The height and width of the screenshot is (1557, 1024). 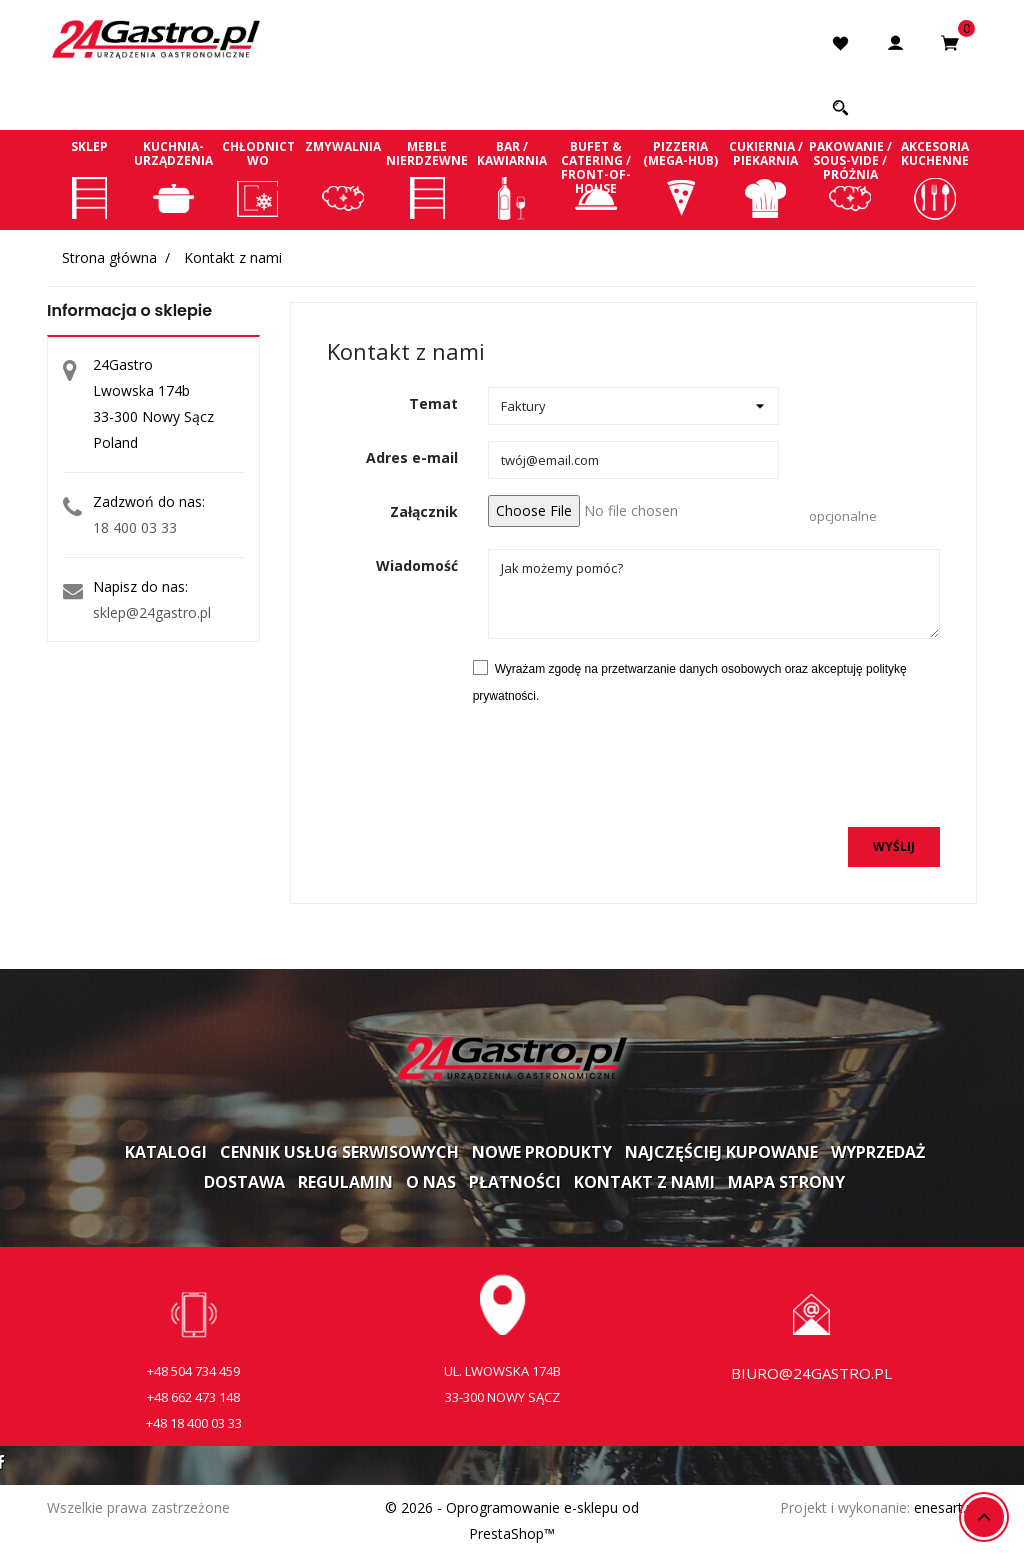 I want to click on Meble nierdzewne, so click(x=427, y=179).